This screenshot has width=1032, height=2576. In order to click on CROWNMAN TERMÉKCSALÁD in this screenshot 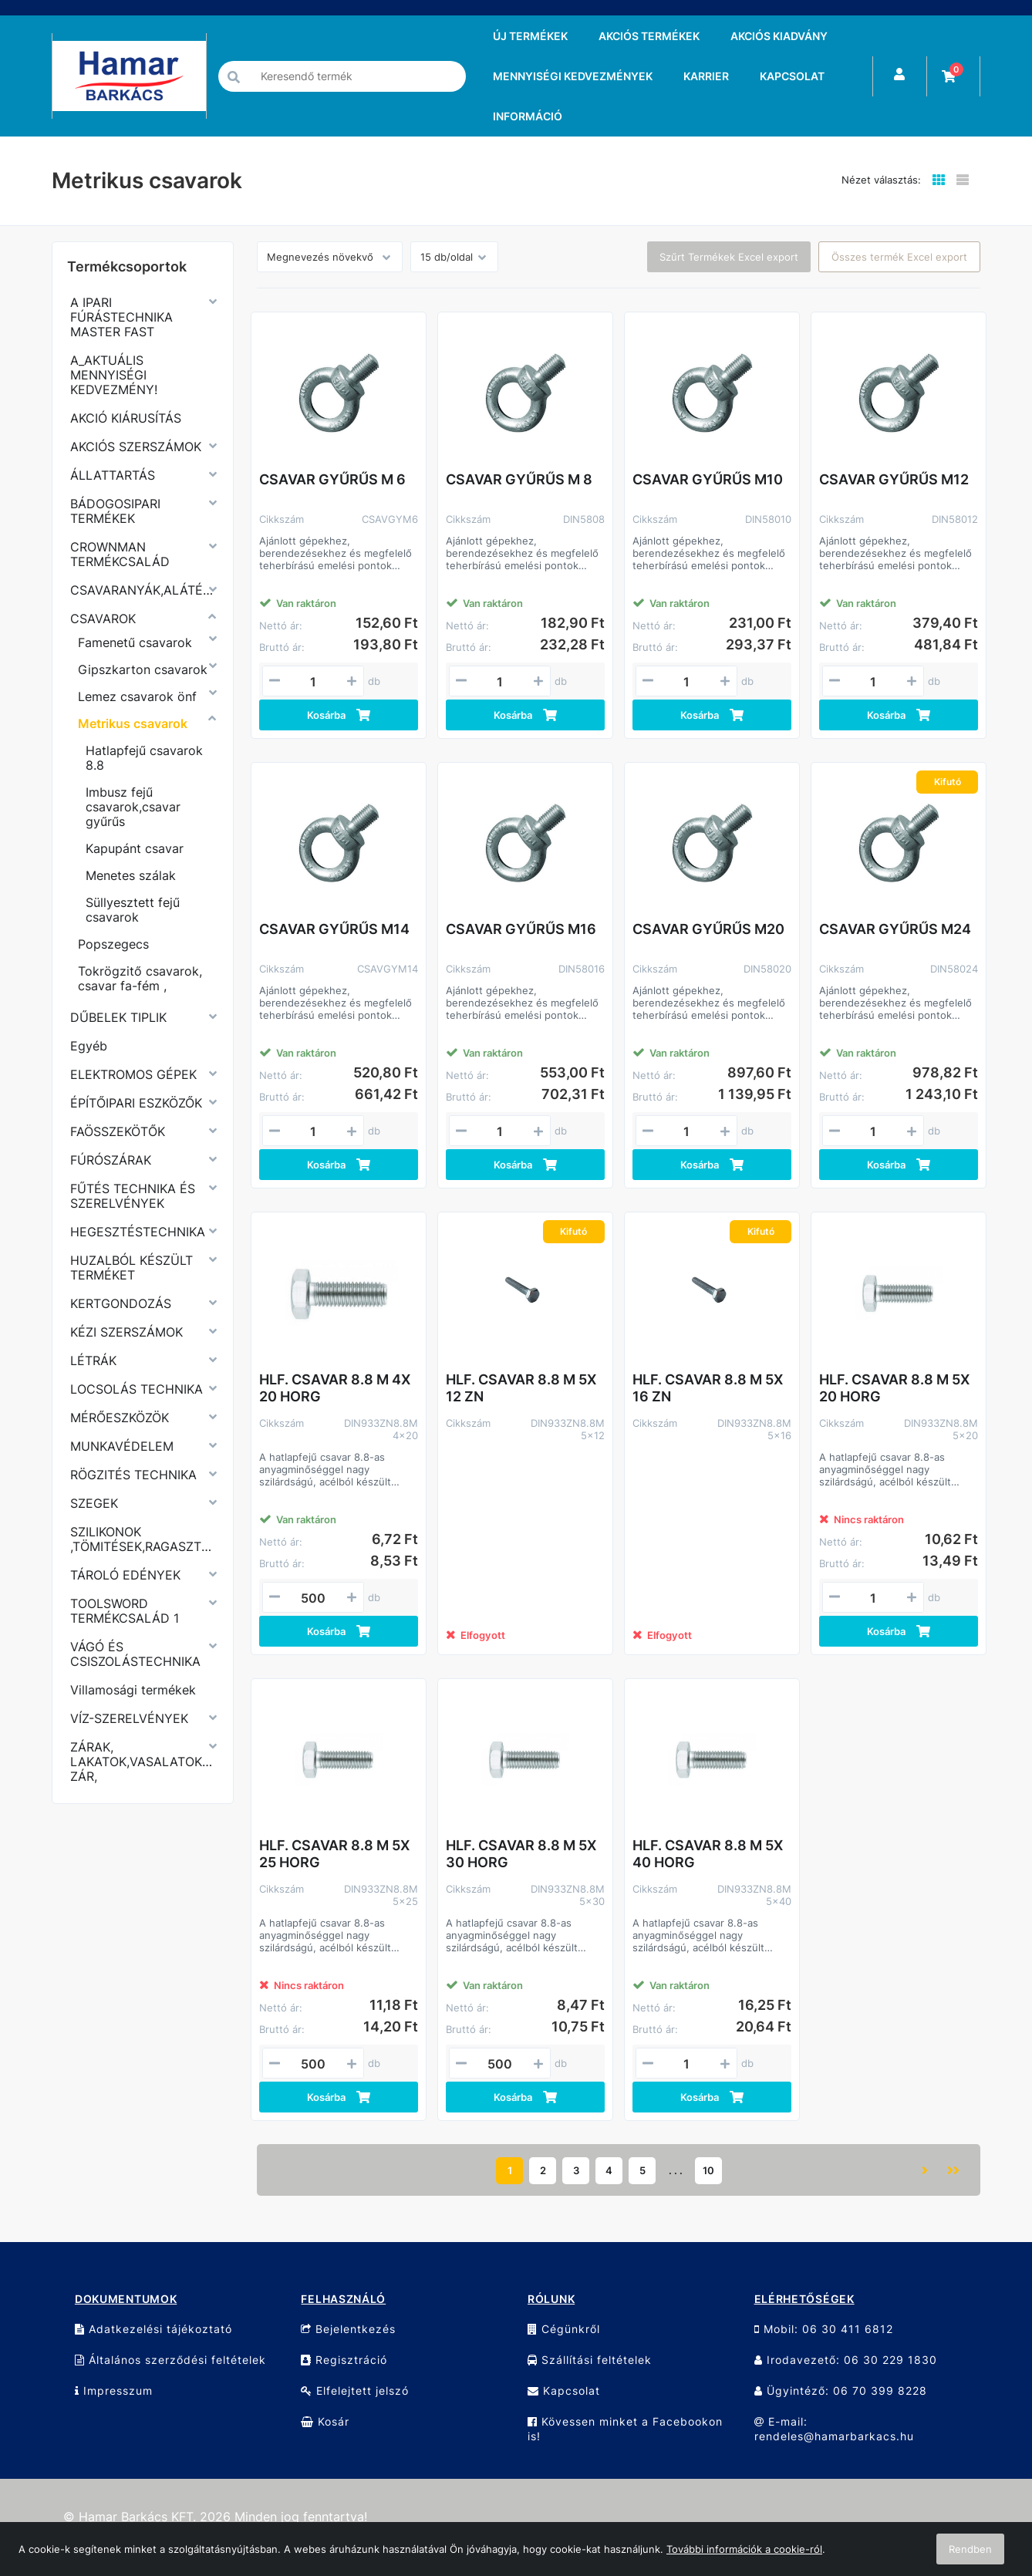, I will do `click(120, 554)`.